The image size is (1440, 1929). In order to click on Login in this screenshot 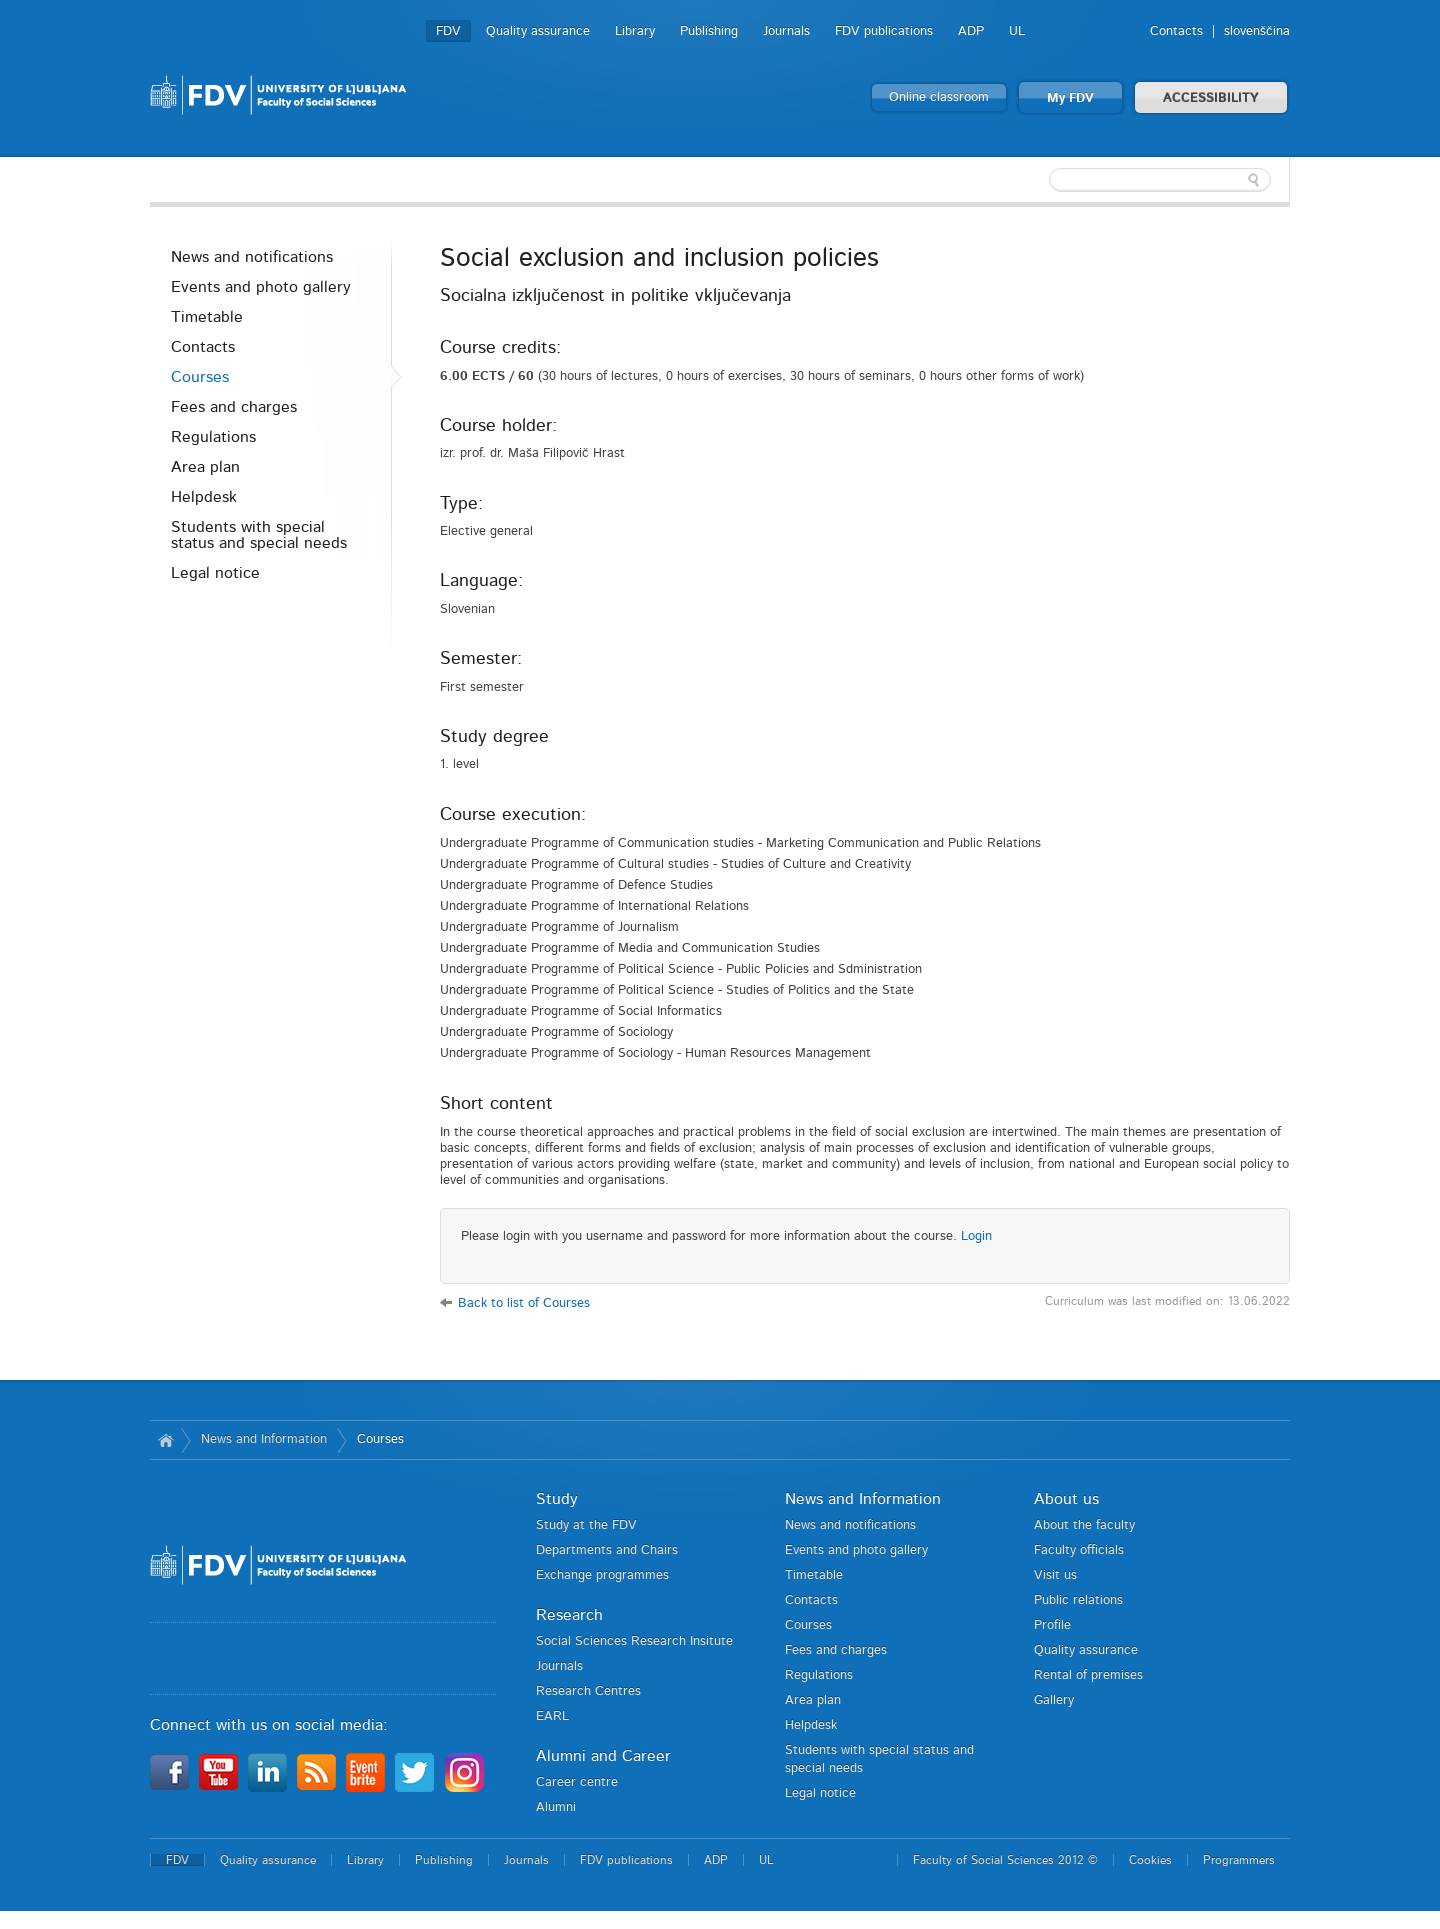, I will do `click(976, 1236)`.